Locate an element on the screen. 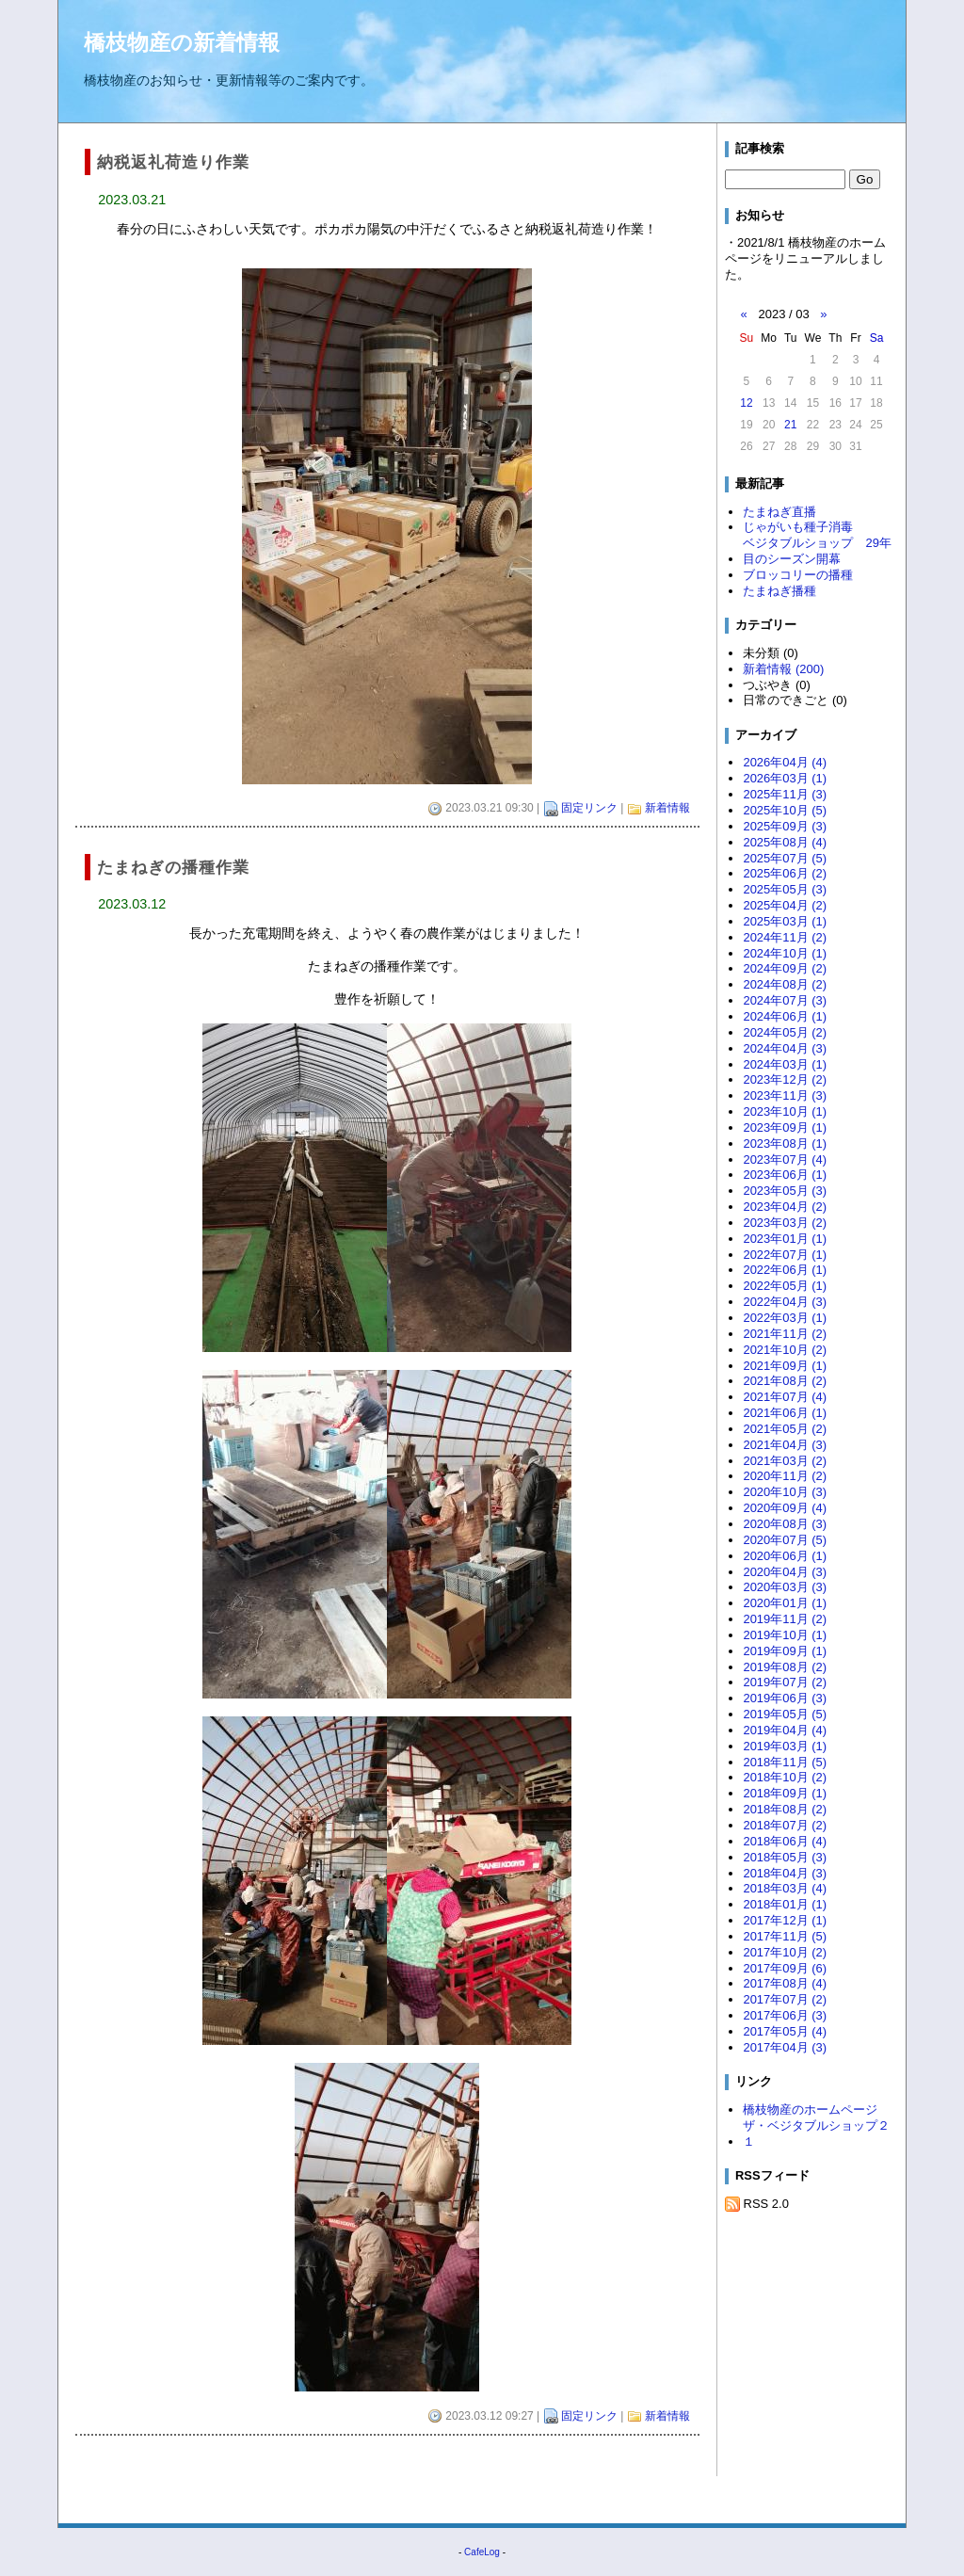  ブロッコリーの播種 is located at coordinates (798, 575).